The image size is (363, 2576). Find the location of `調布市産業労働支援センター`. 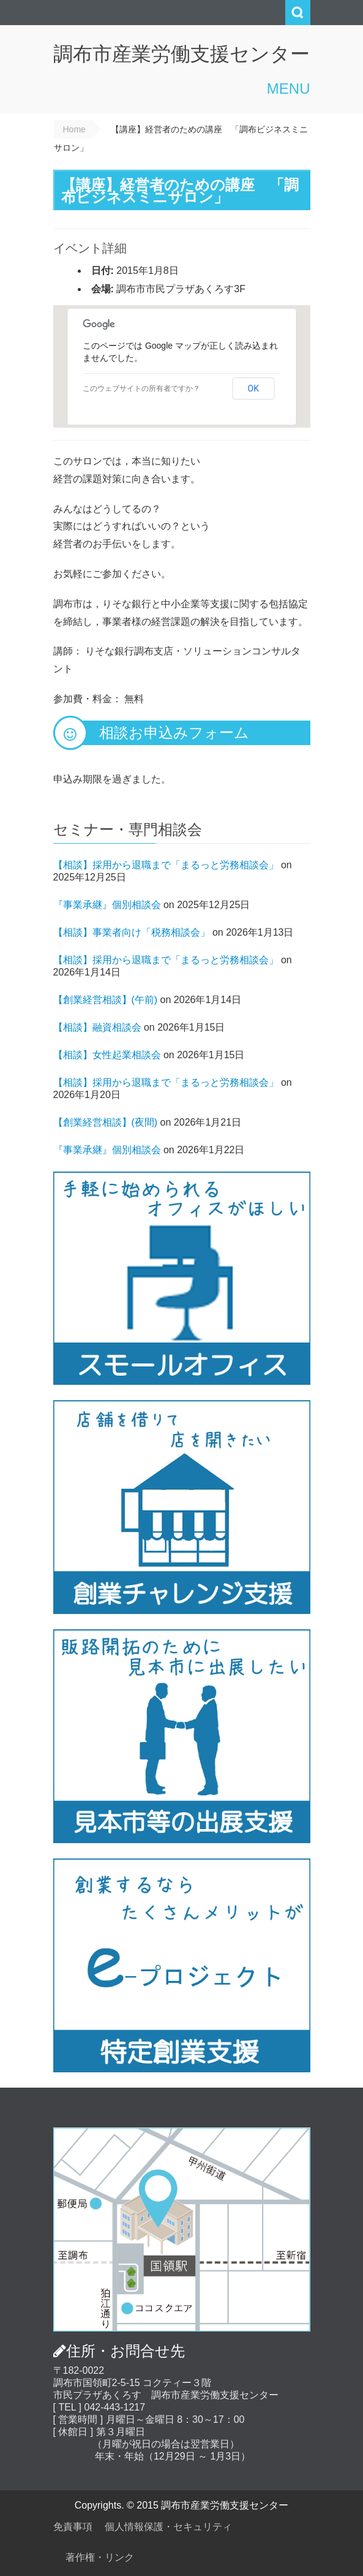

調布市産業労働支援センター is located at coordinates (181, 54).